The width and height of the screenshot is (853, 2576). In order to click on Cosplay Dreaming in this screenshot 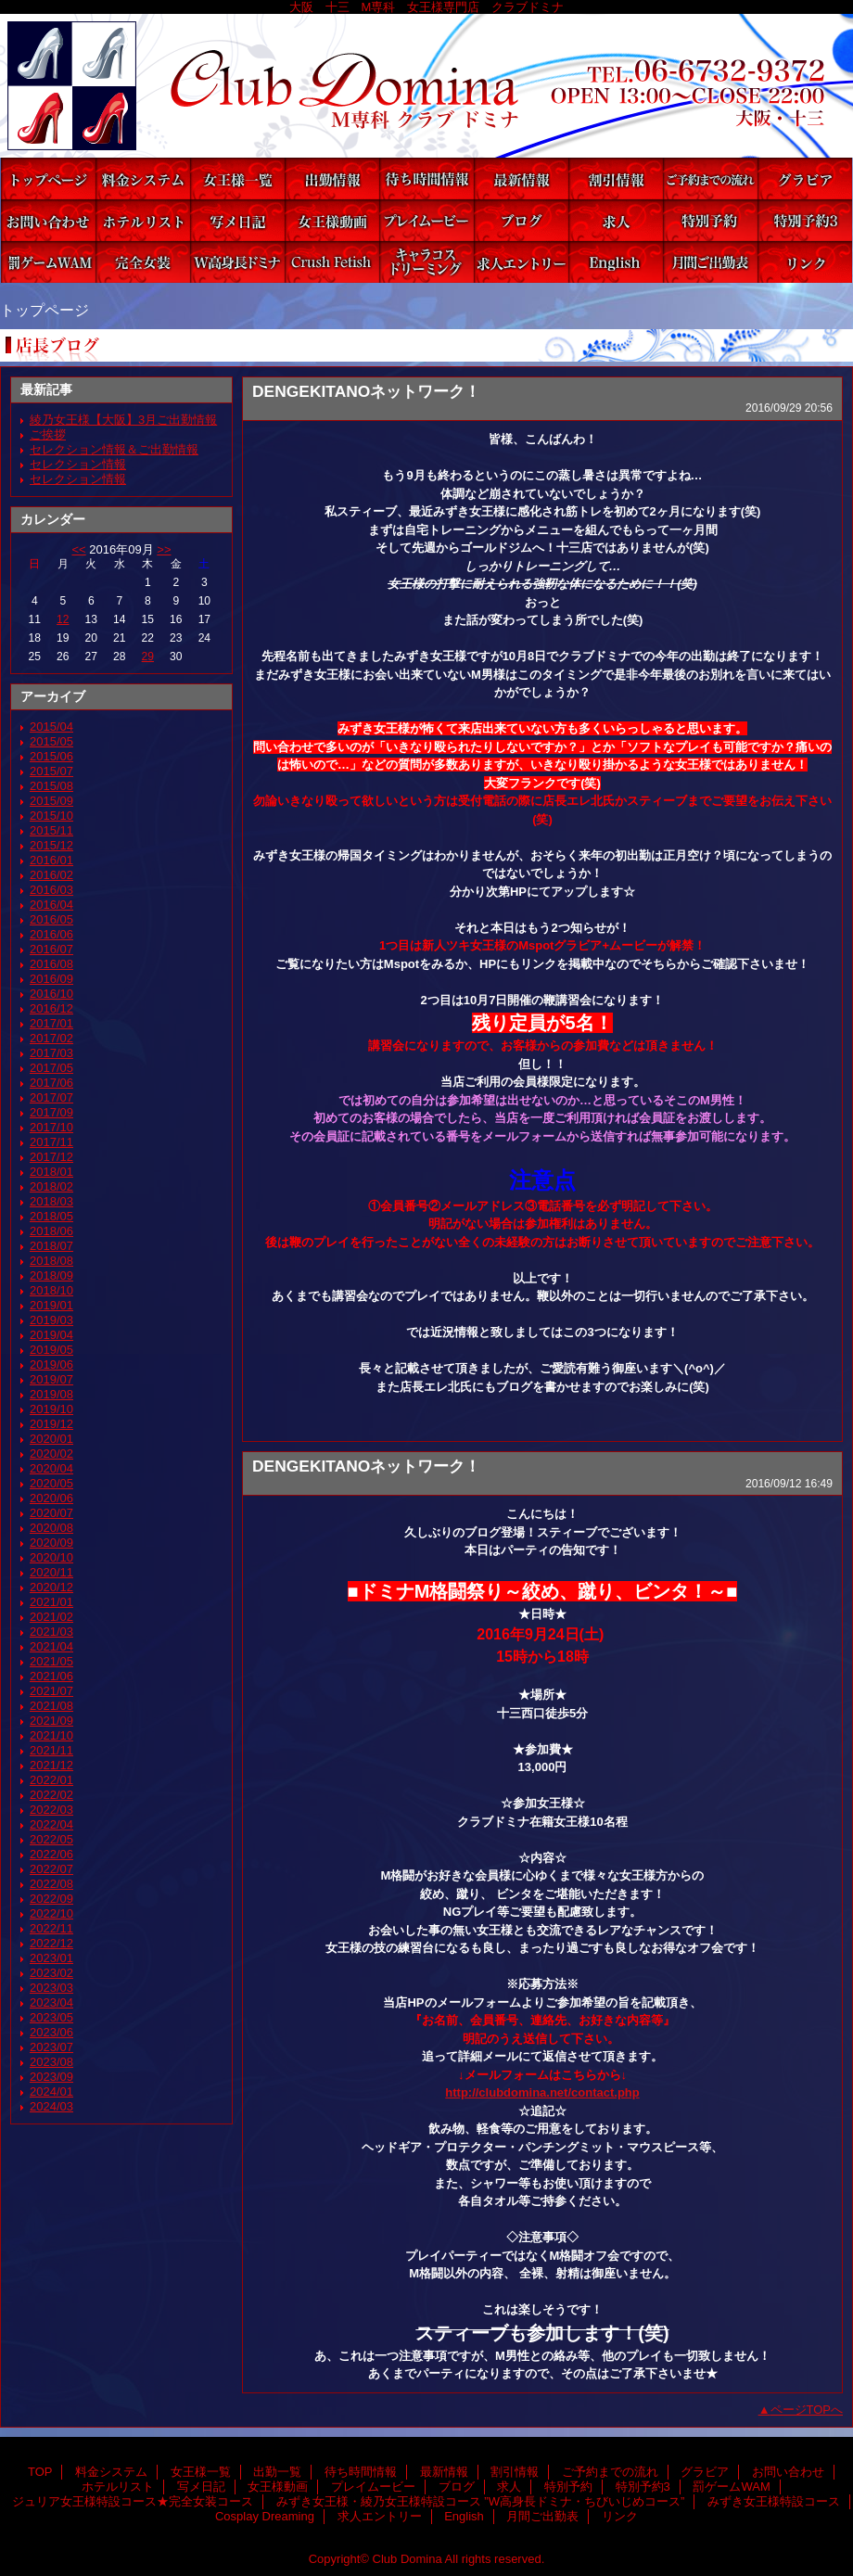, I will do `click(426, 262)`.